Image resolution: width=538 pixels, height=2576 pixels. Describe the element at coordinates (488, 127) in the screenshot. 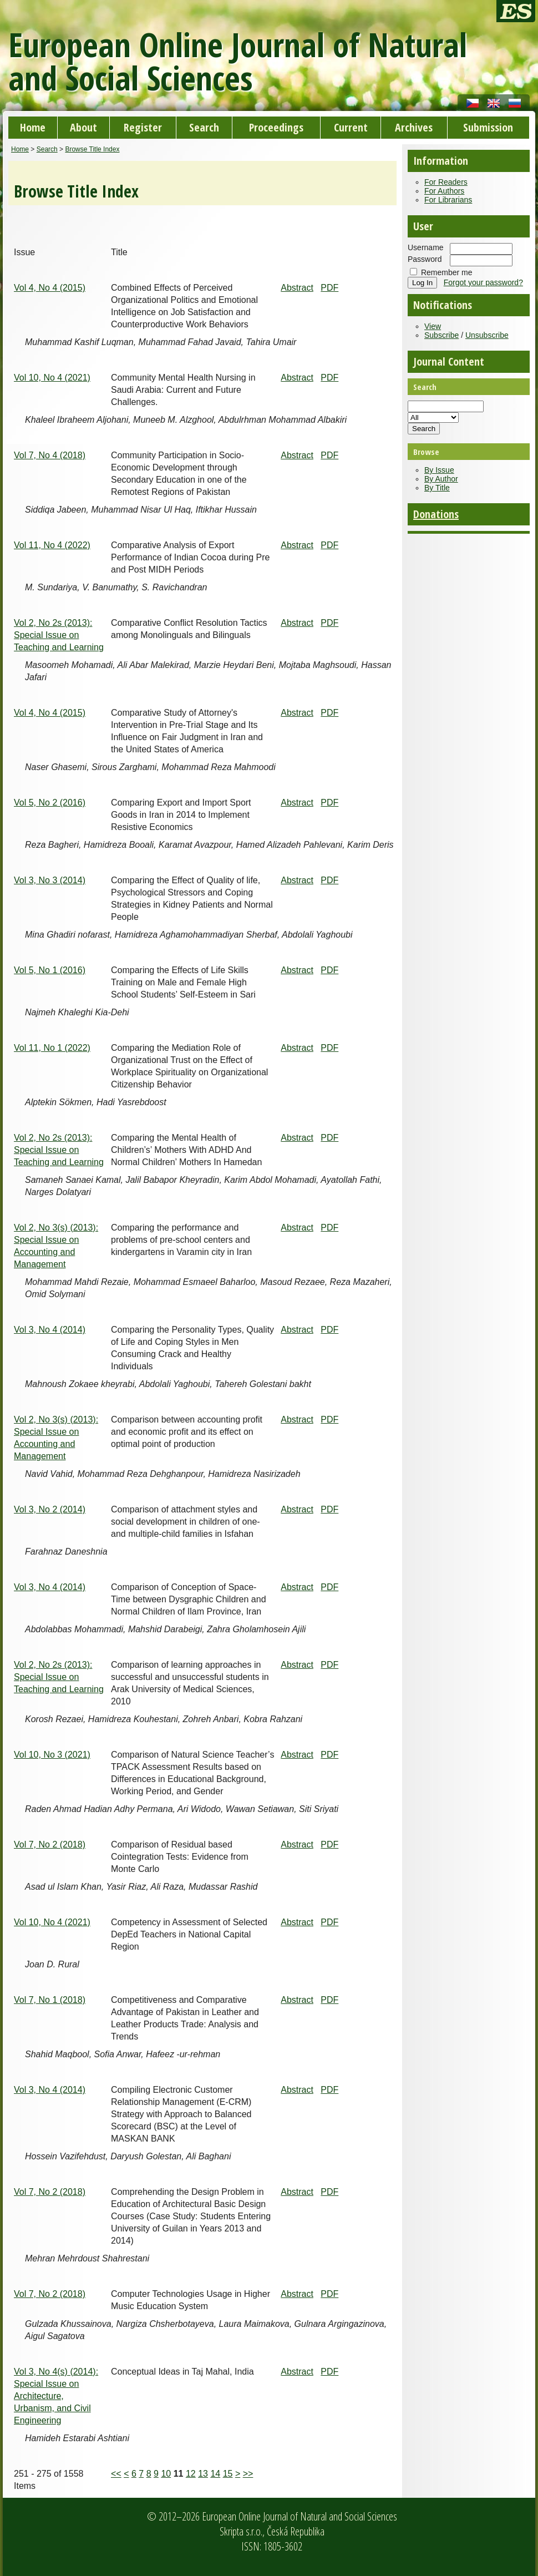

I see `Submission` at that location.